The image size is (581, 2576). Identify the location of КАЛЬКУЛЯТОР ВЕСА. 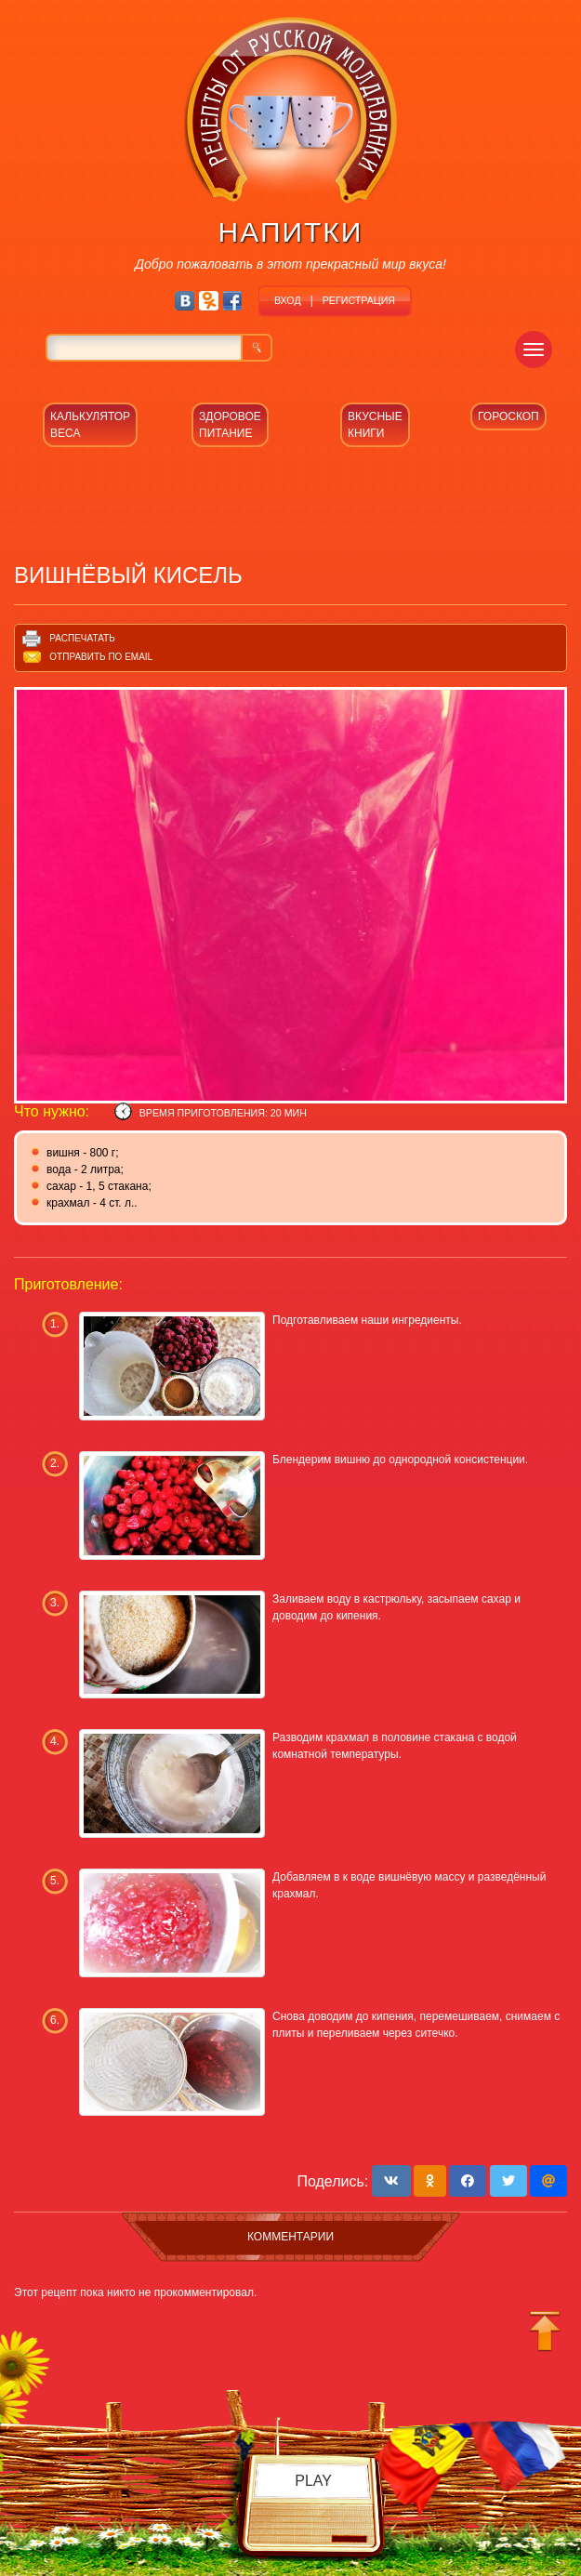
(90, 425).